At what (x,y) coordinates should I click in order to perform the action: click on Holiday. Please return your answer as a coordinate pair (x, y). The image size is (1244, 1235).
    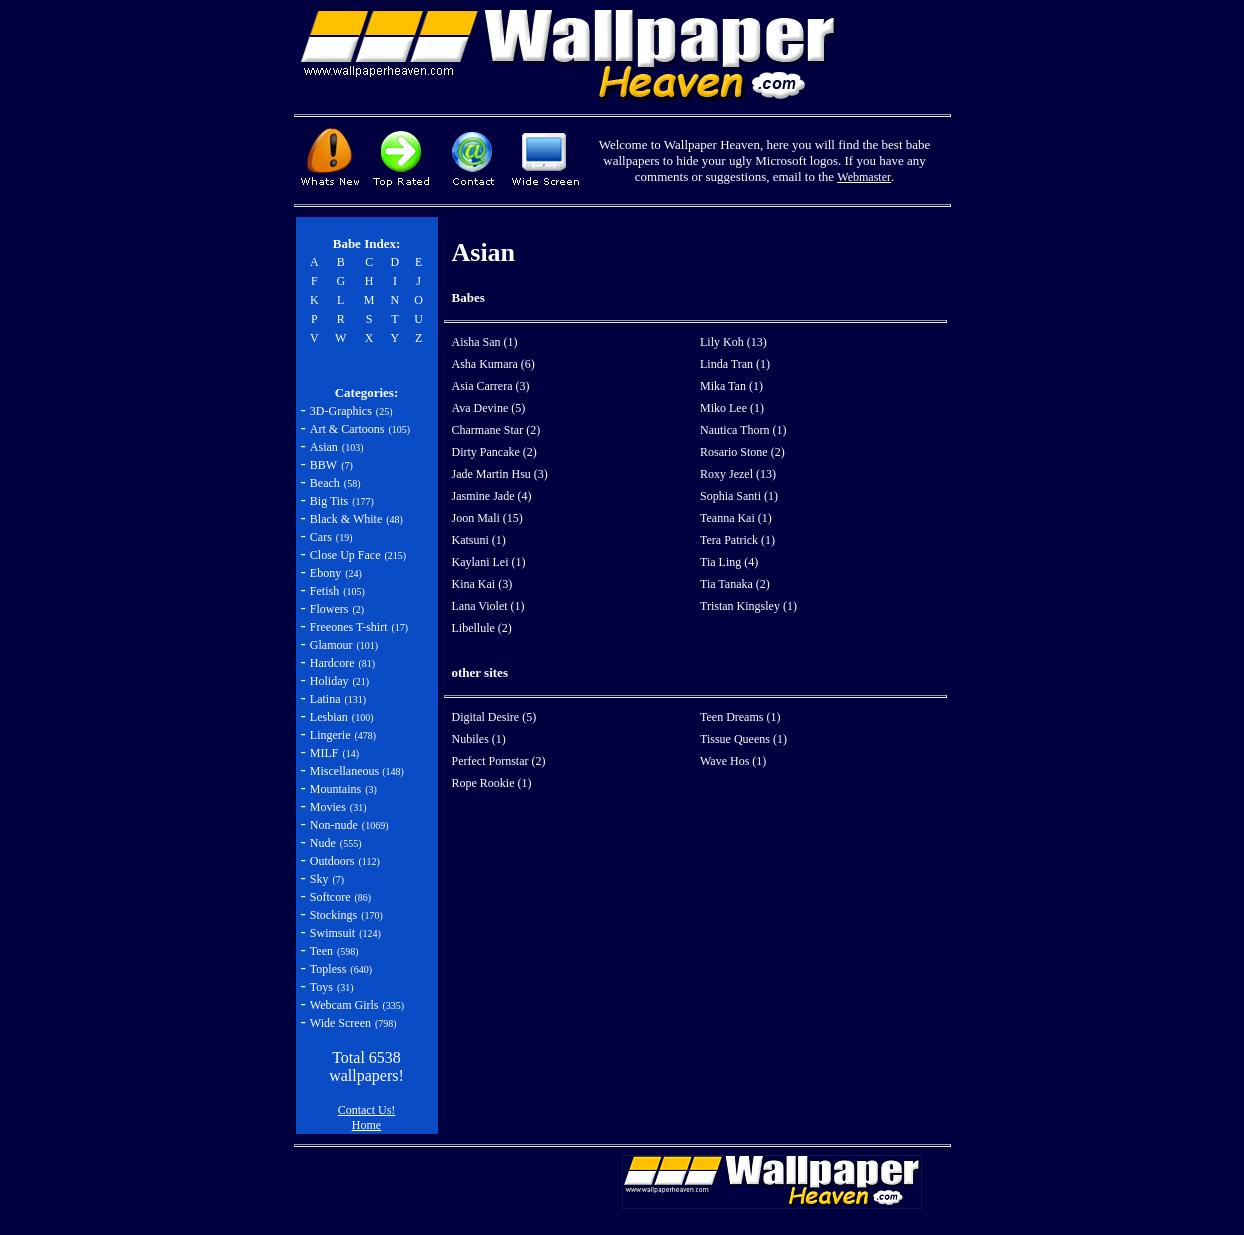
    Looking at the image, I should click on (329, 681).